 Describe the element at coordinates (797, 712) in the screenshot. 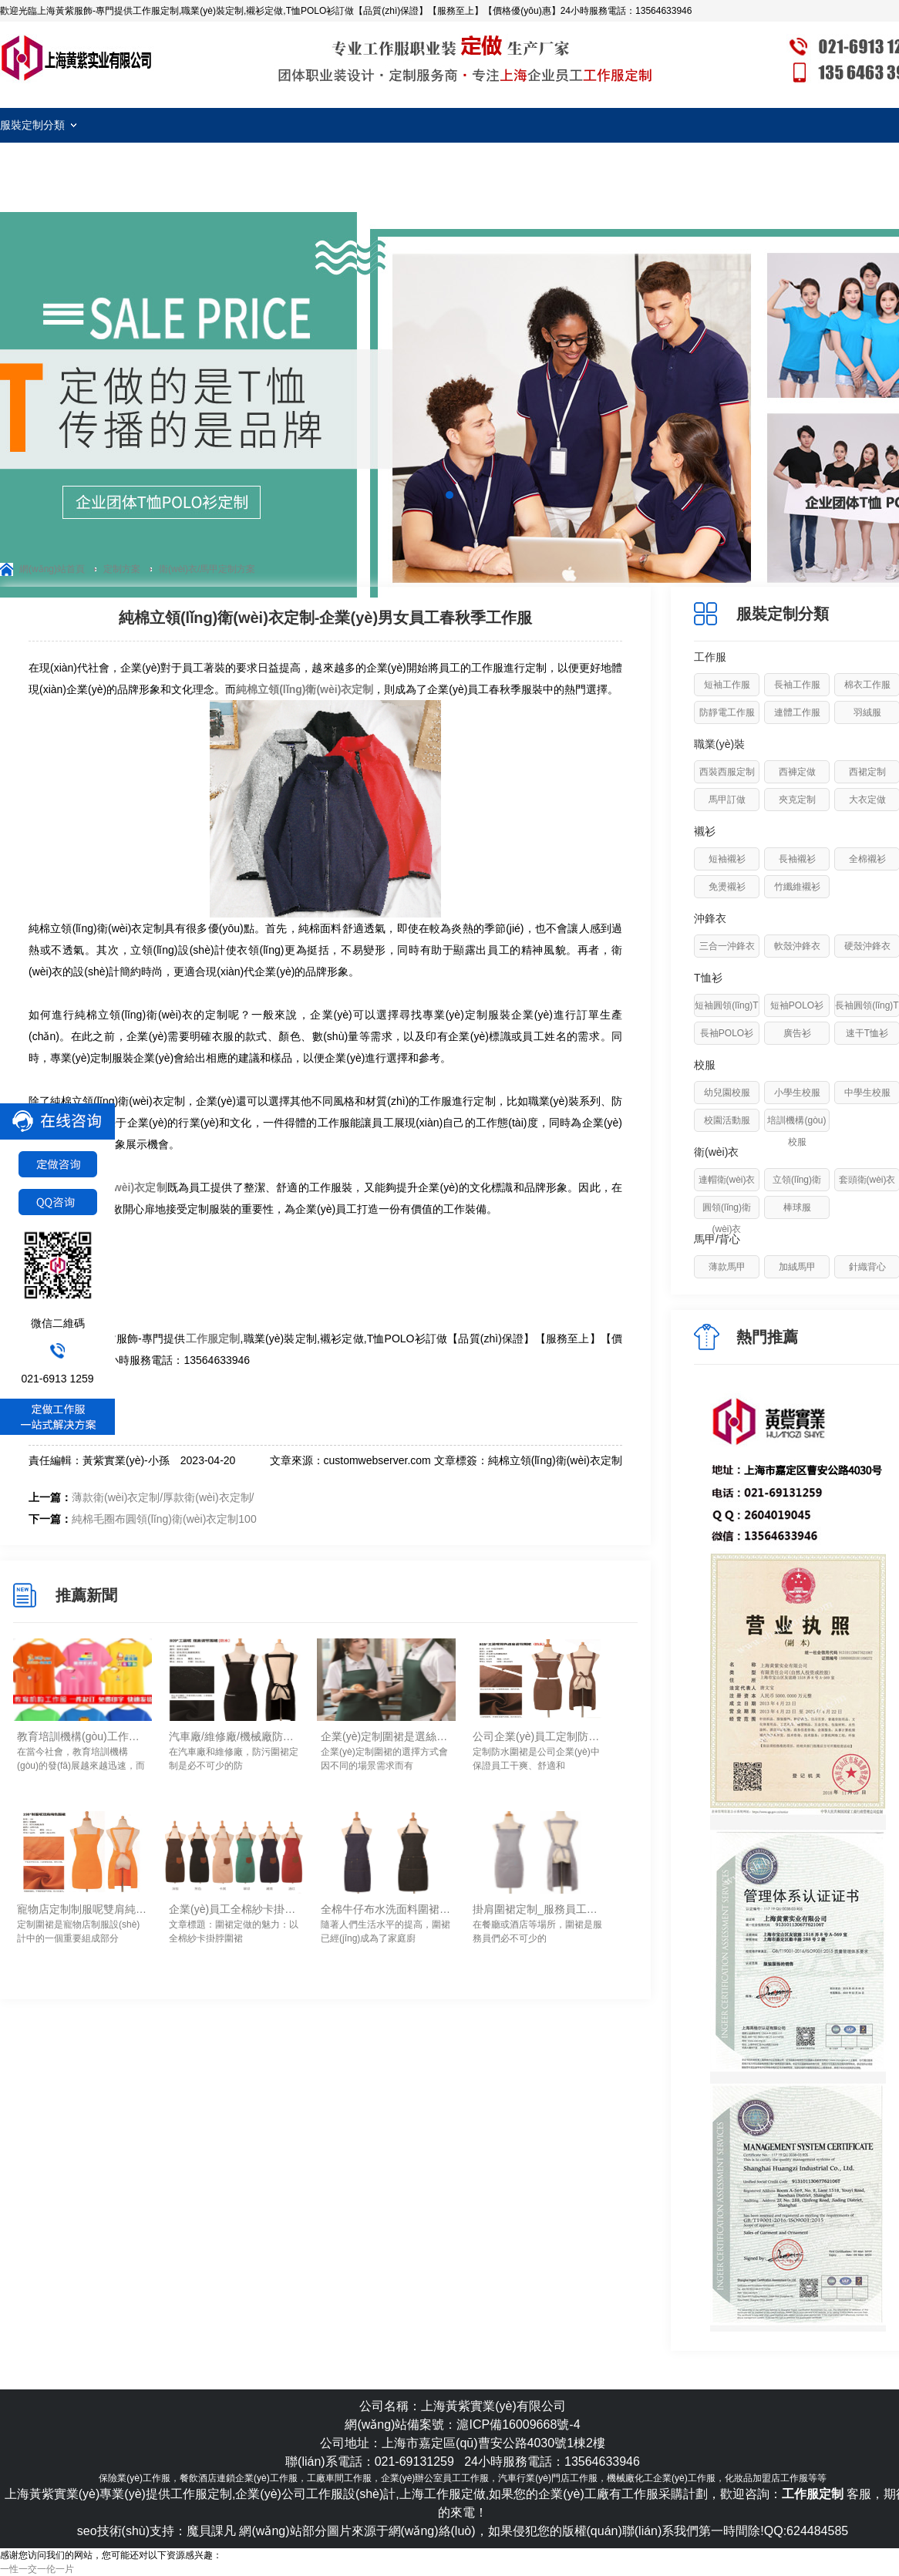

I see `連體工作服` at that location.